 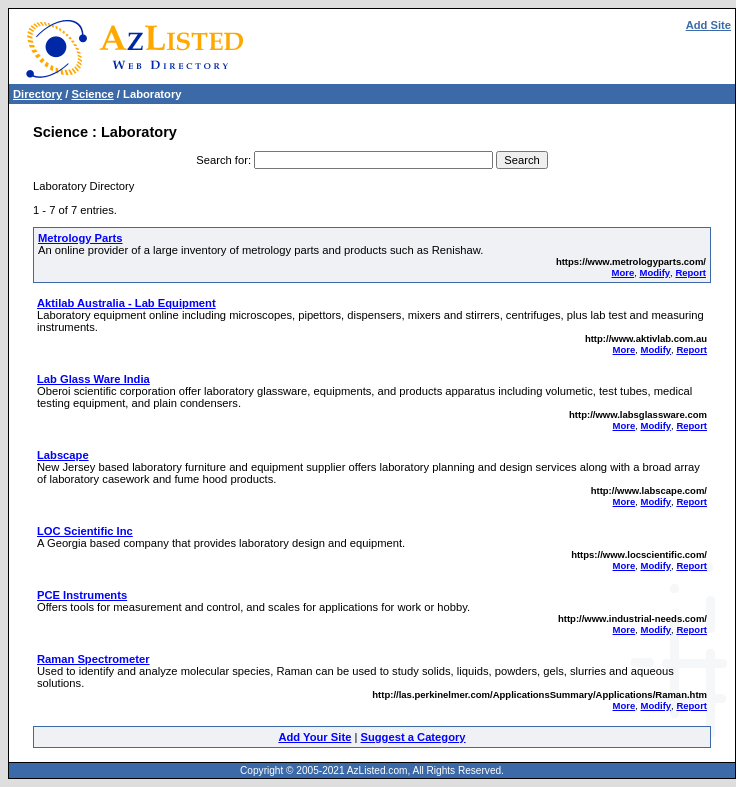 What do you see at coordinates (314, 737) in the screenshot?
I see `Add Your Site` at bounding box center [314, 737].